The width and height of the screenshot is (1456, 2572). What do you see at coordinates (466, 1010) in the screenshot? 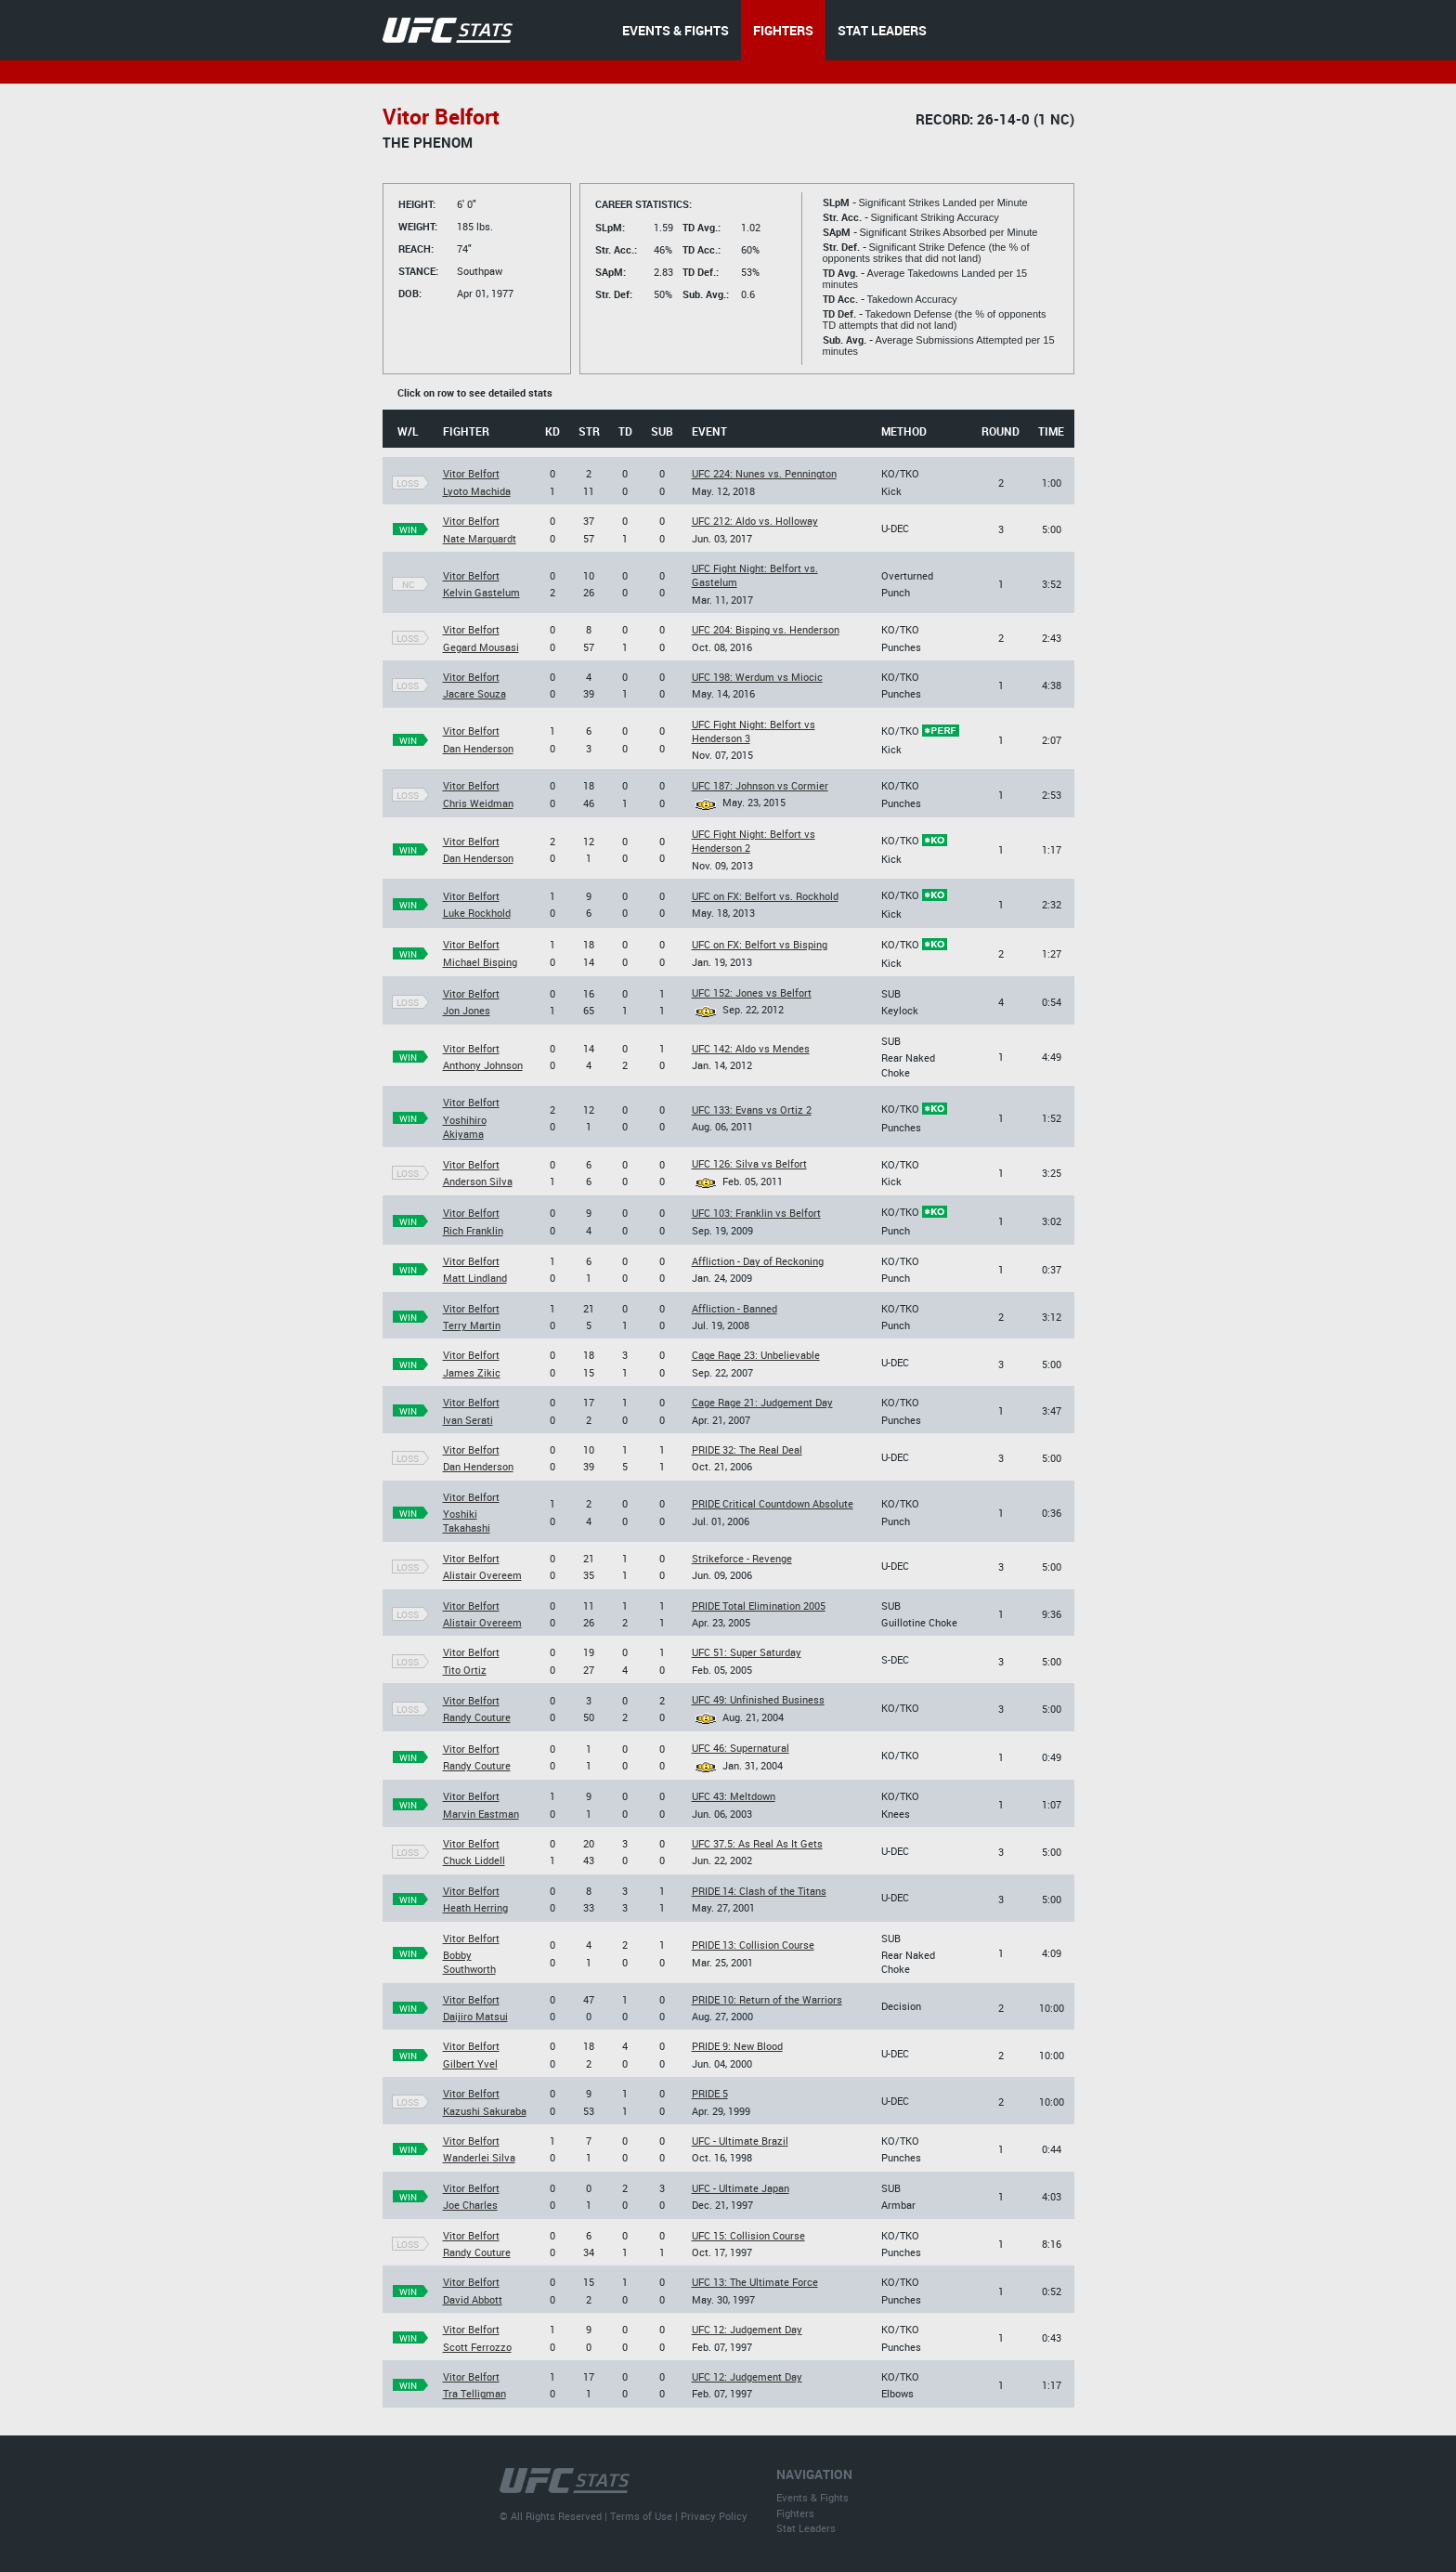
I see `Jon Jones` at bounding box center [466, 1010].